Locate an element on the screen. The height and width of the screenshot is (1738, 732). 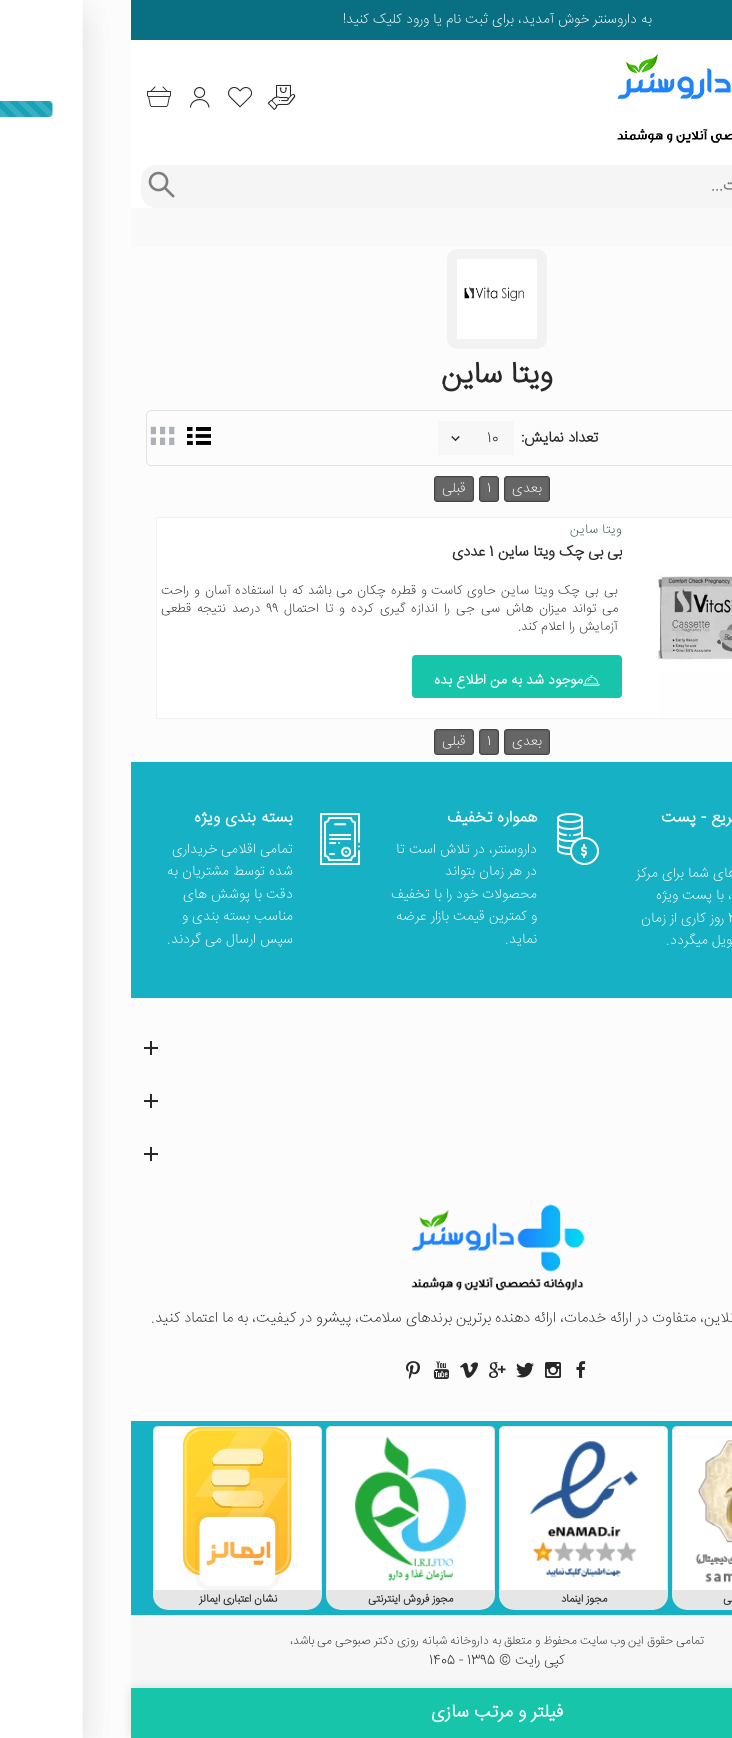
[صفحه ویمو داروسنتر] is located at coordinates (338, 1370).